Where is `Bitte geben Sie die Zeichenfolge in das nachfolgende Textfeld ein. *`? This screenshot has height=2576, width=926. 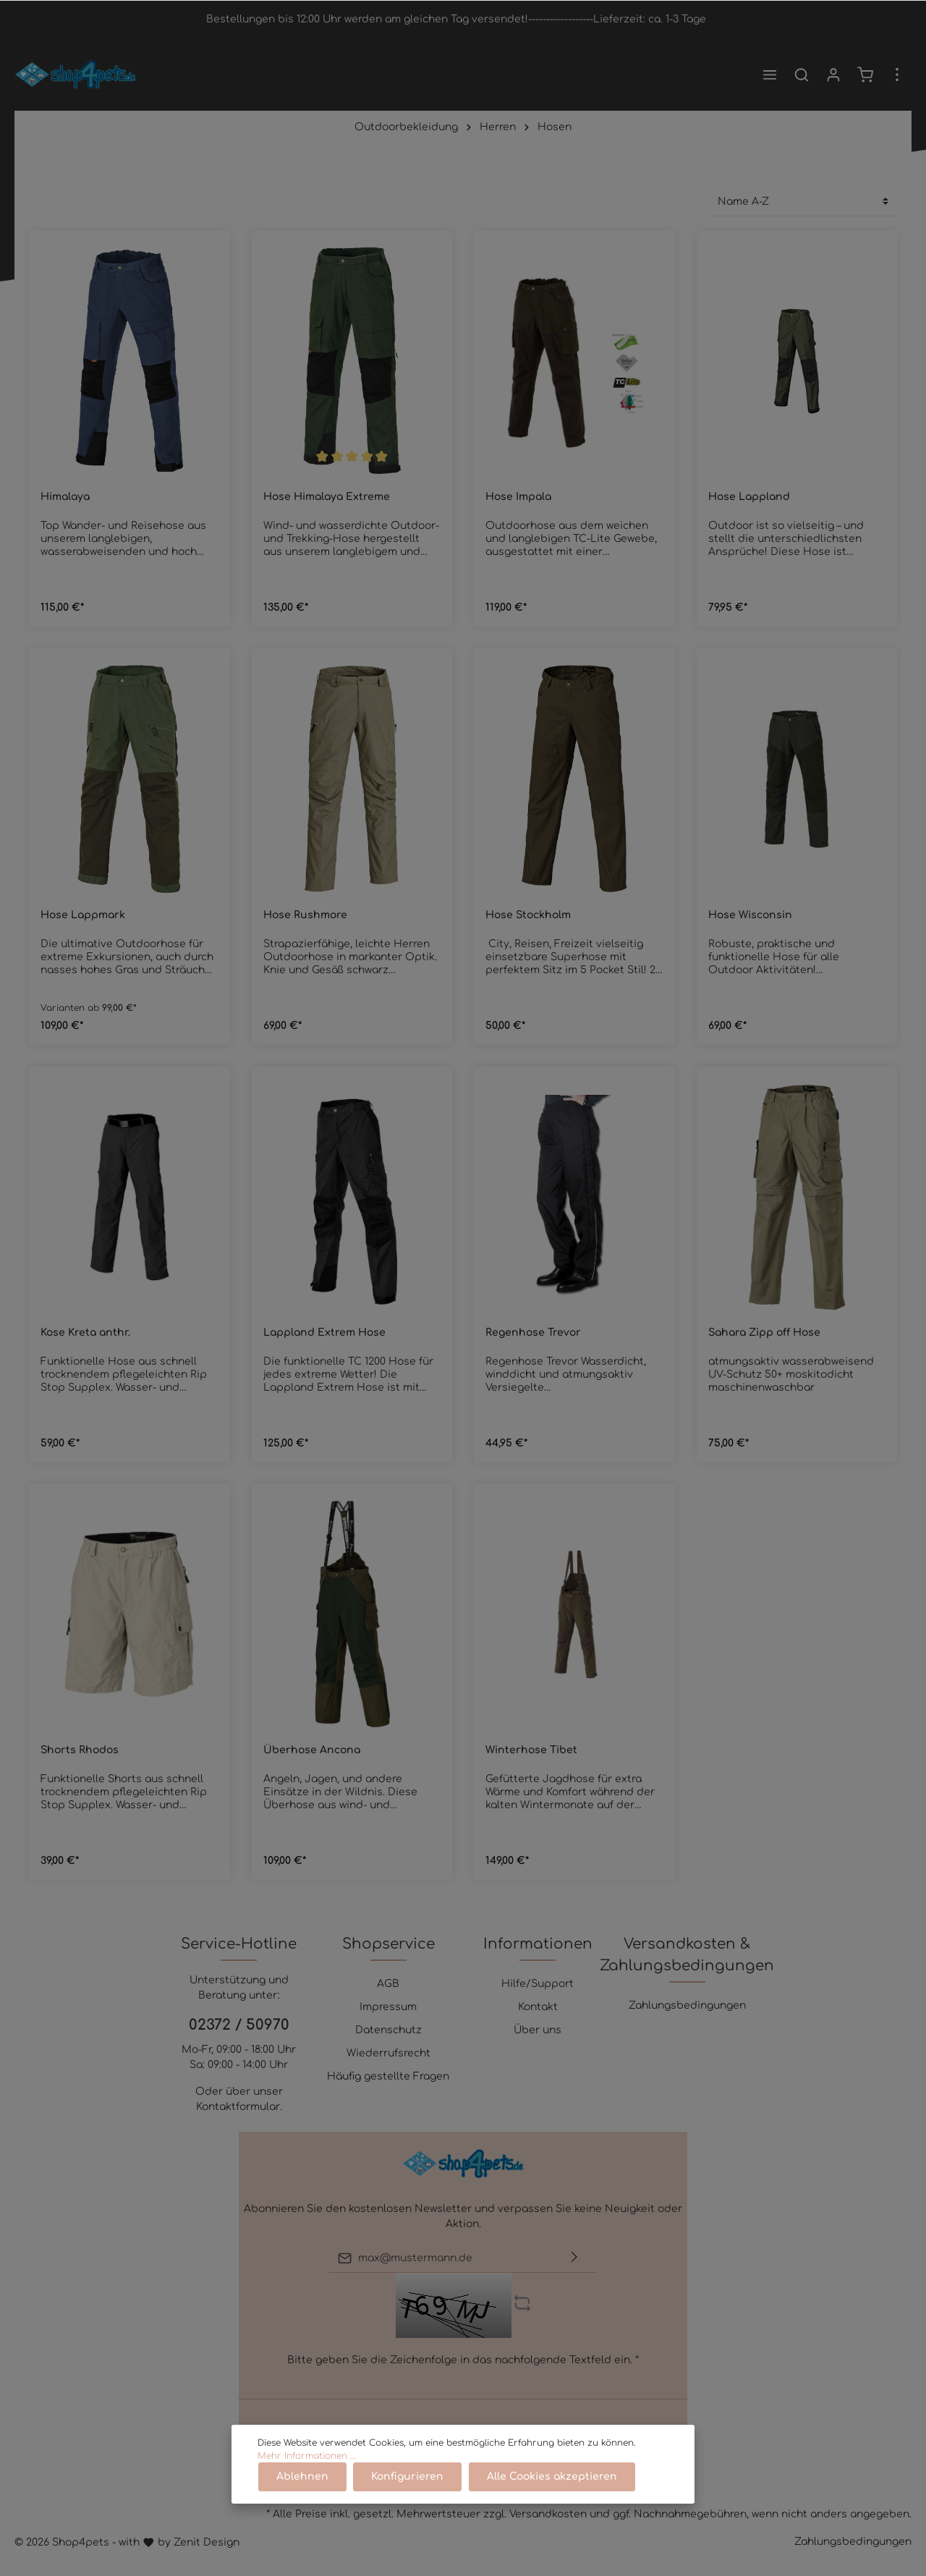
Bitte geben Sie die Zeichenfolge in das nachfolgende Textfeld ein. * is located at coordinates (463, 2360).